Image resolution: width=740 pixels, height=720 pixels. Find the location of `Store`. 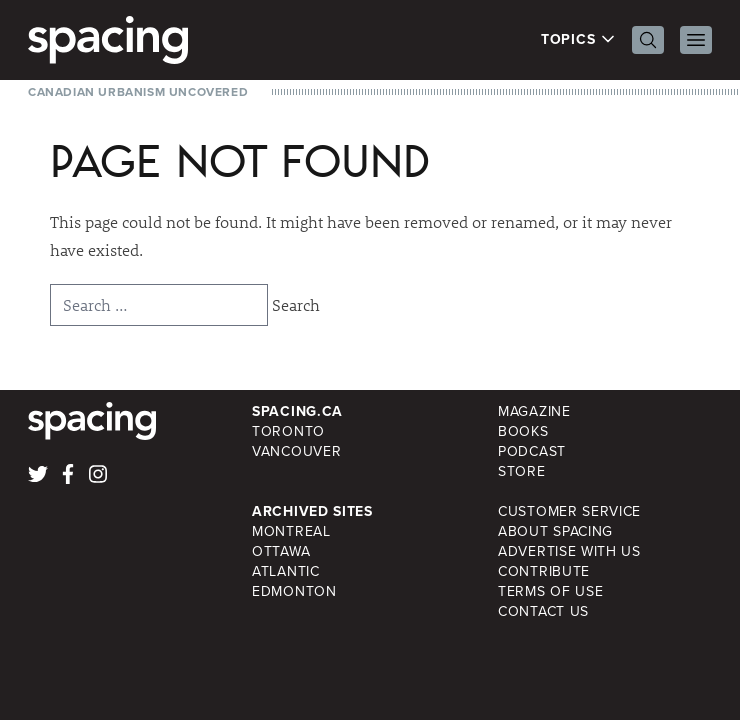

Store is located at coordinates (522, 471).